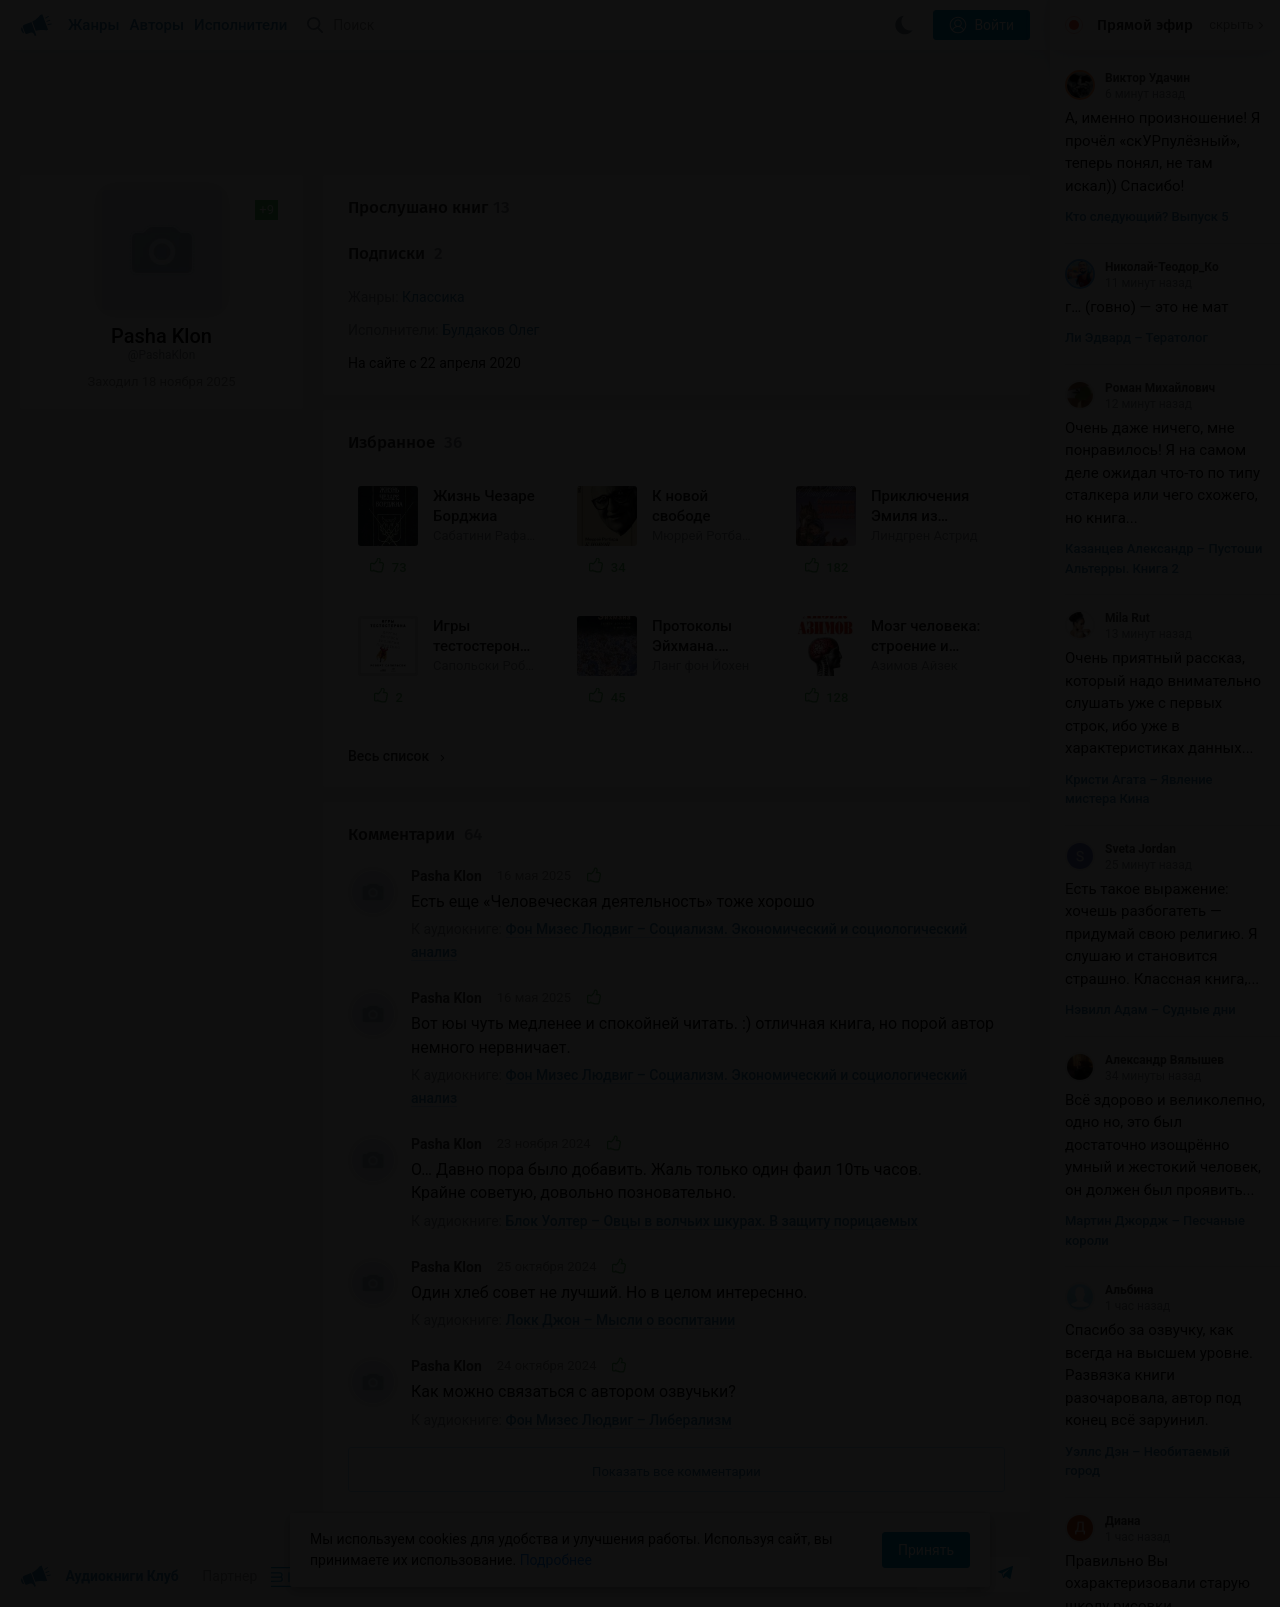 Image resolution: width=1280 pixels, height=1607 pixels. I want to click on Аудиокниги Клуб, so click(99, 1577).